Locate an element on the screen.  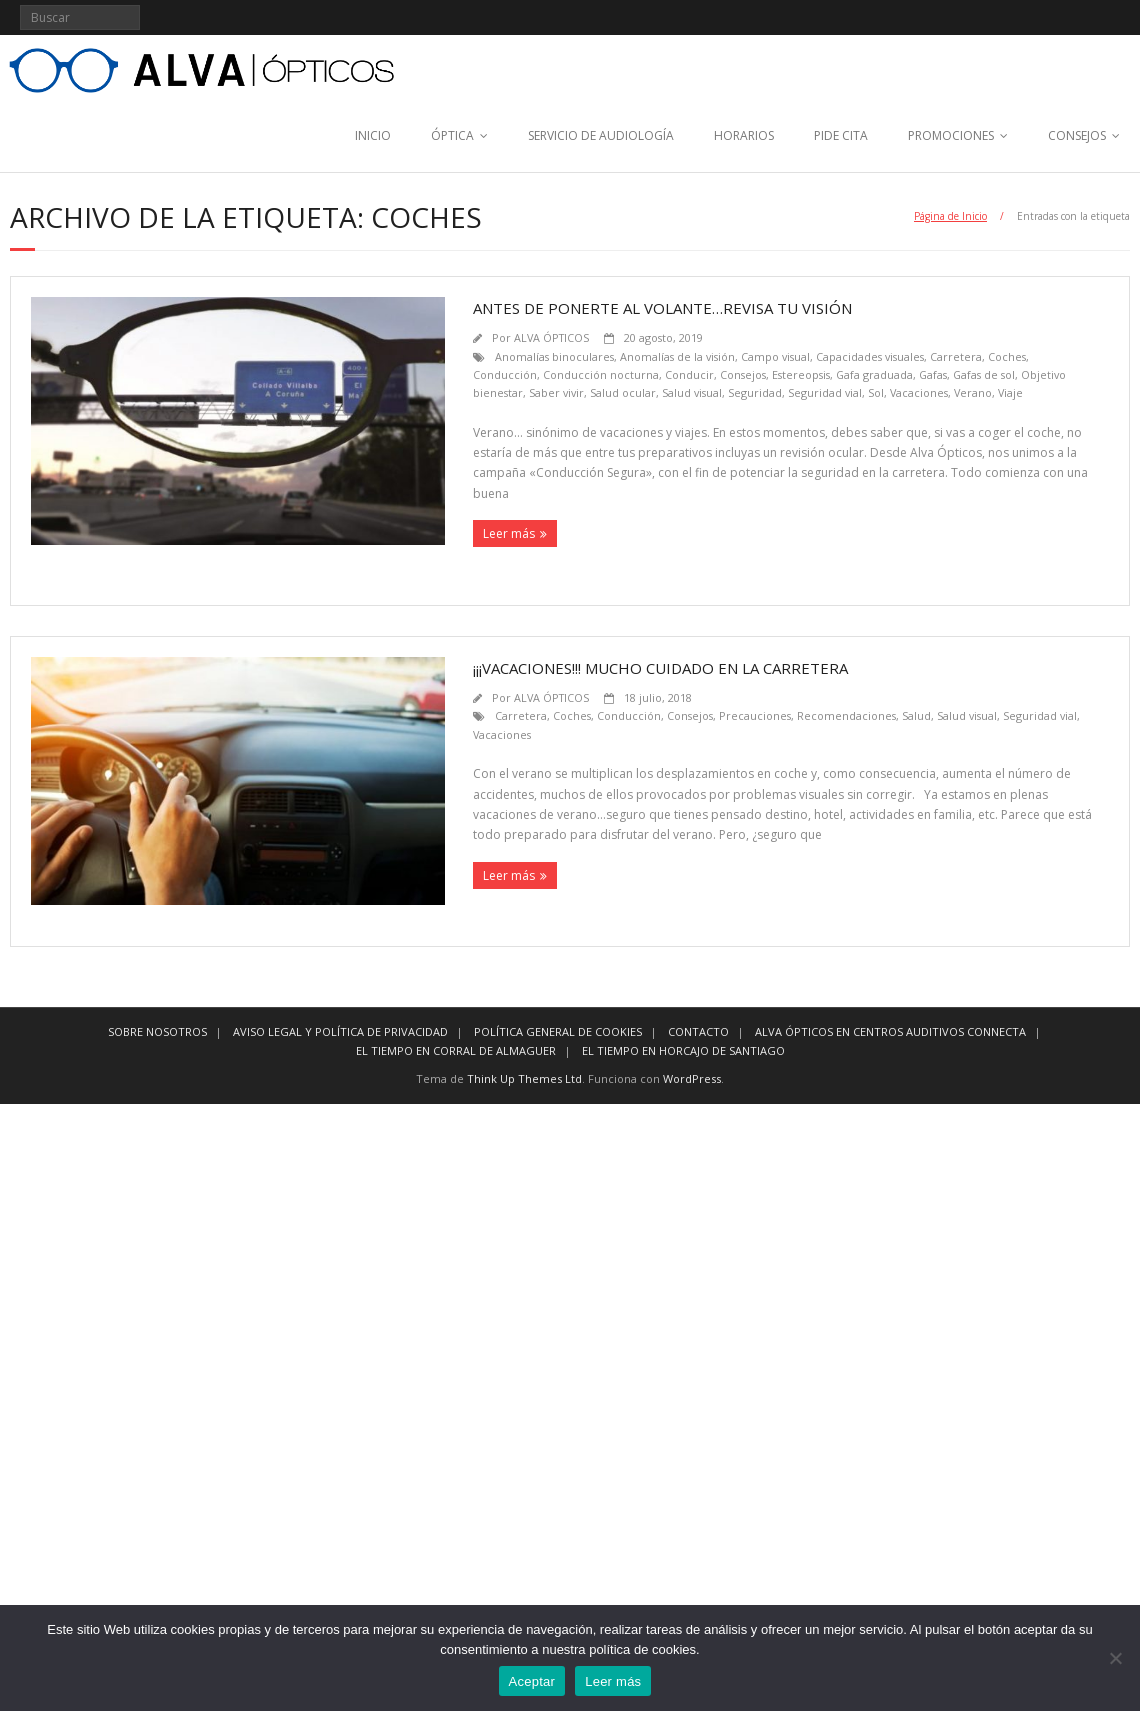
Think Up Themes Ltd is located at coordinates (524, 1078).